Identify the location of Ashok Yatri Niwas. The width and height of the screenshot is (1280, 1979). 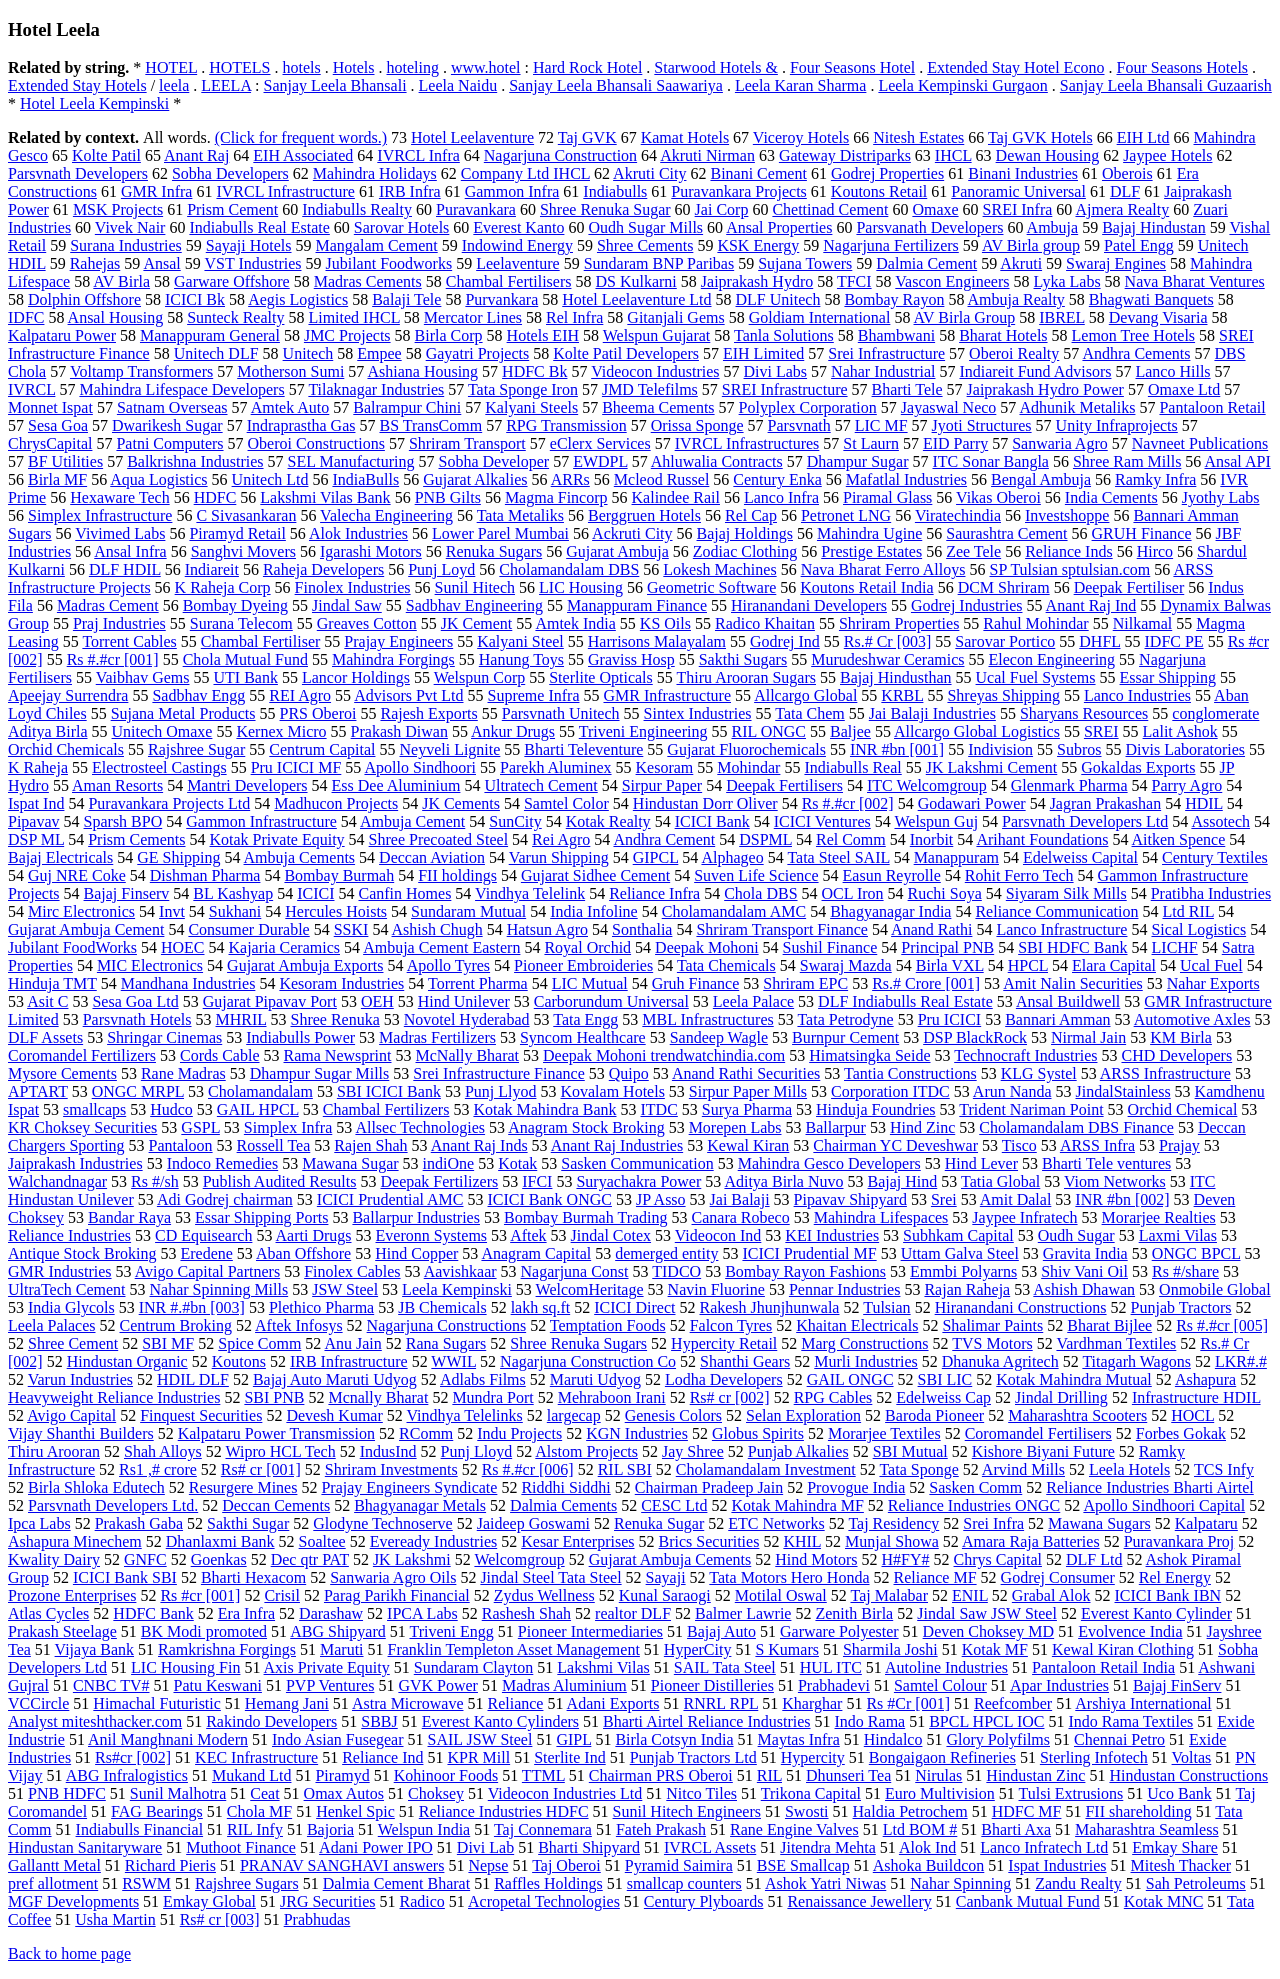
(825, 1883).